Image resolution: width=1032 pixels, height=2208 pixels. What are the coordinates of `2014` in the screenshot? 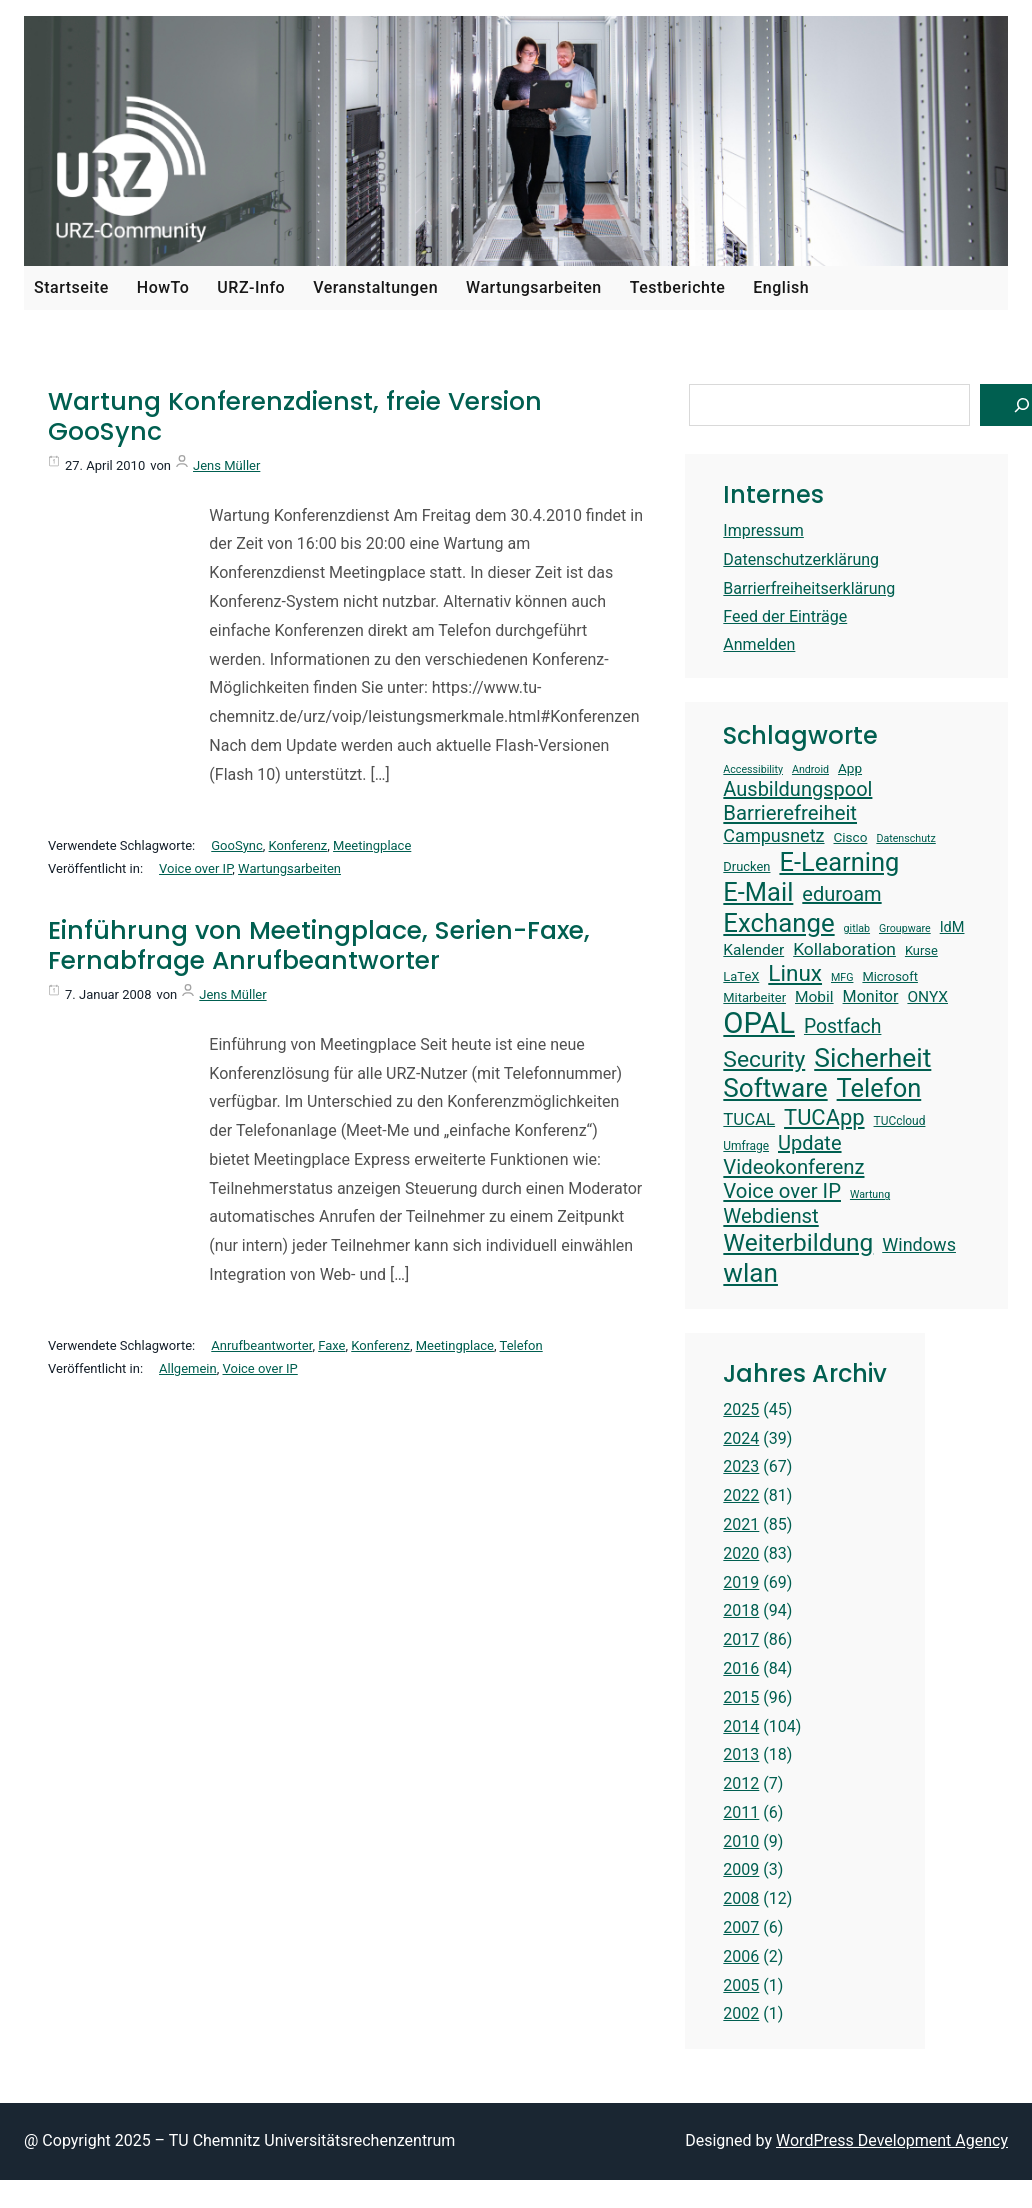 It's located at (741, 1726).